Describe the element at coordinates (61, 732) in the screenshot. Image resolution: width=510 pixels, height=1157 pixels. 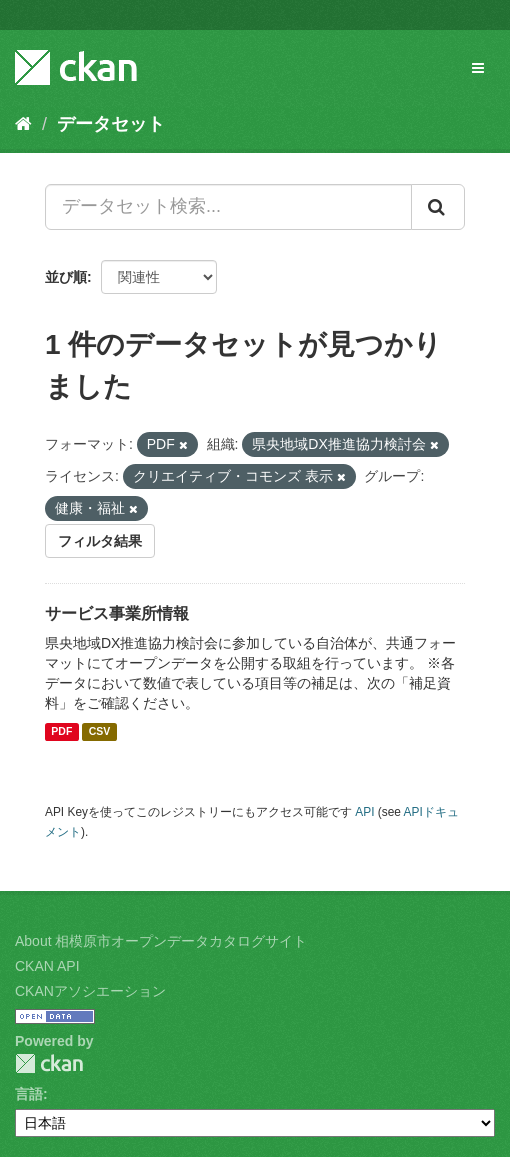
I see `PDF` at that location.